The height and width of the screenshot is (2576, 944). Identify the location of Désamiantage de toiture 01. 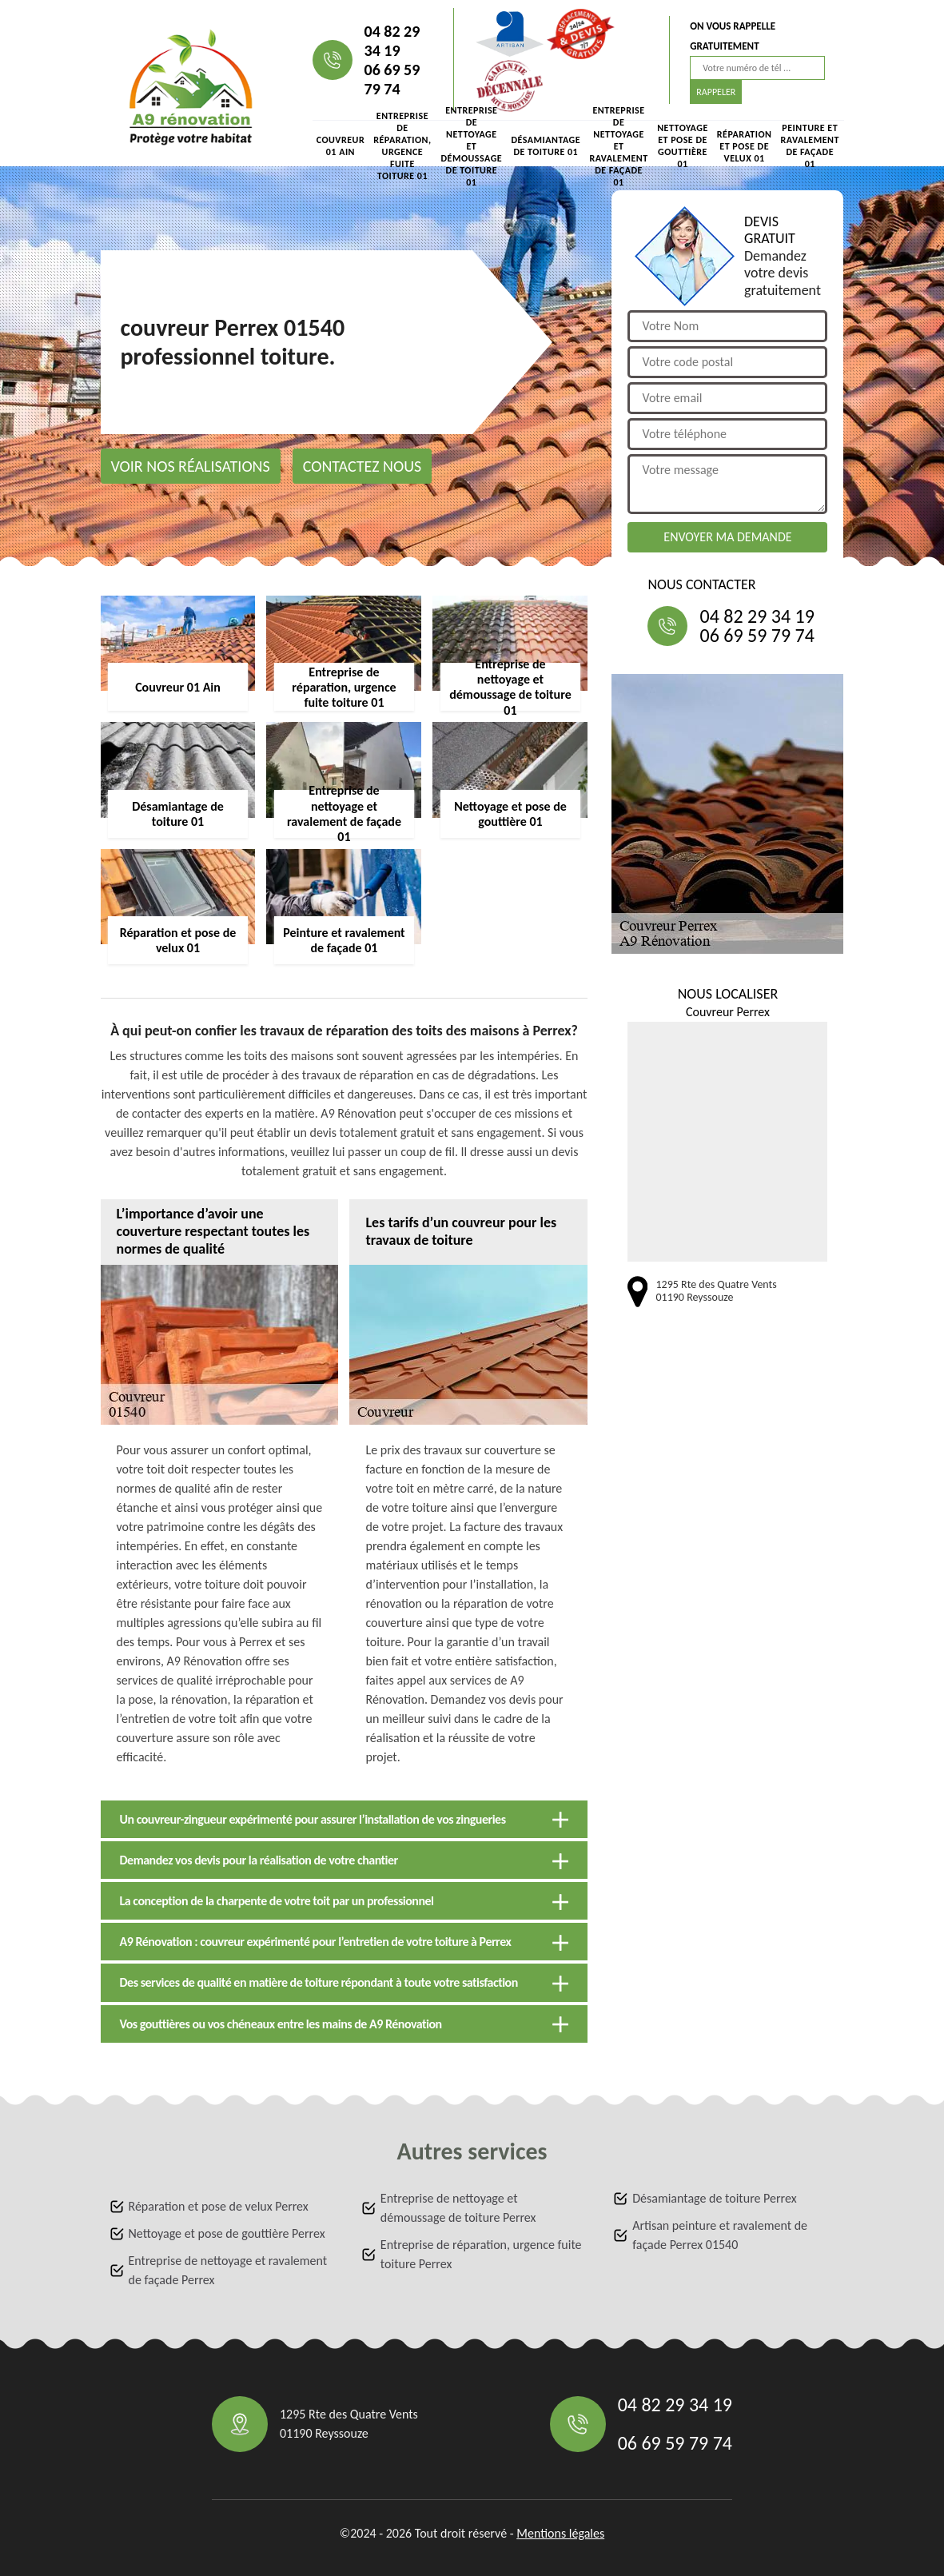
(546, 146).